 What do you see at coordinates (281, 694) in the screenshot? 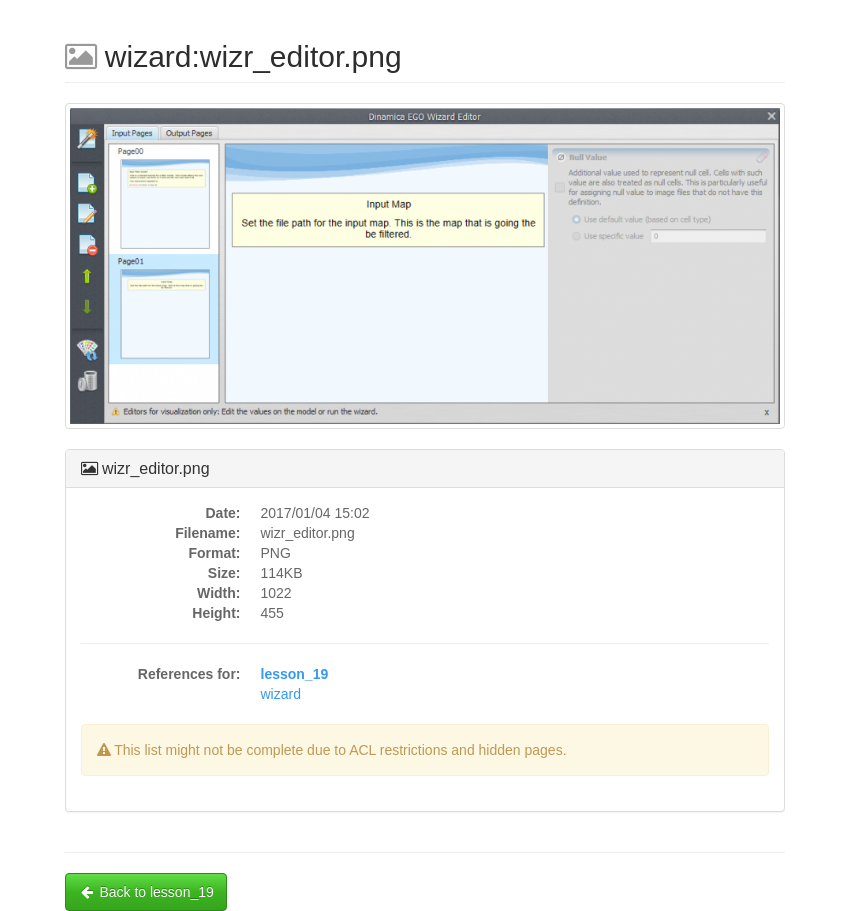
I see `wizard` at bounding box center [281, 694].